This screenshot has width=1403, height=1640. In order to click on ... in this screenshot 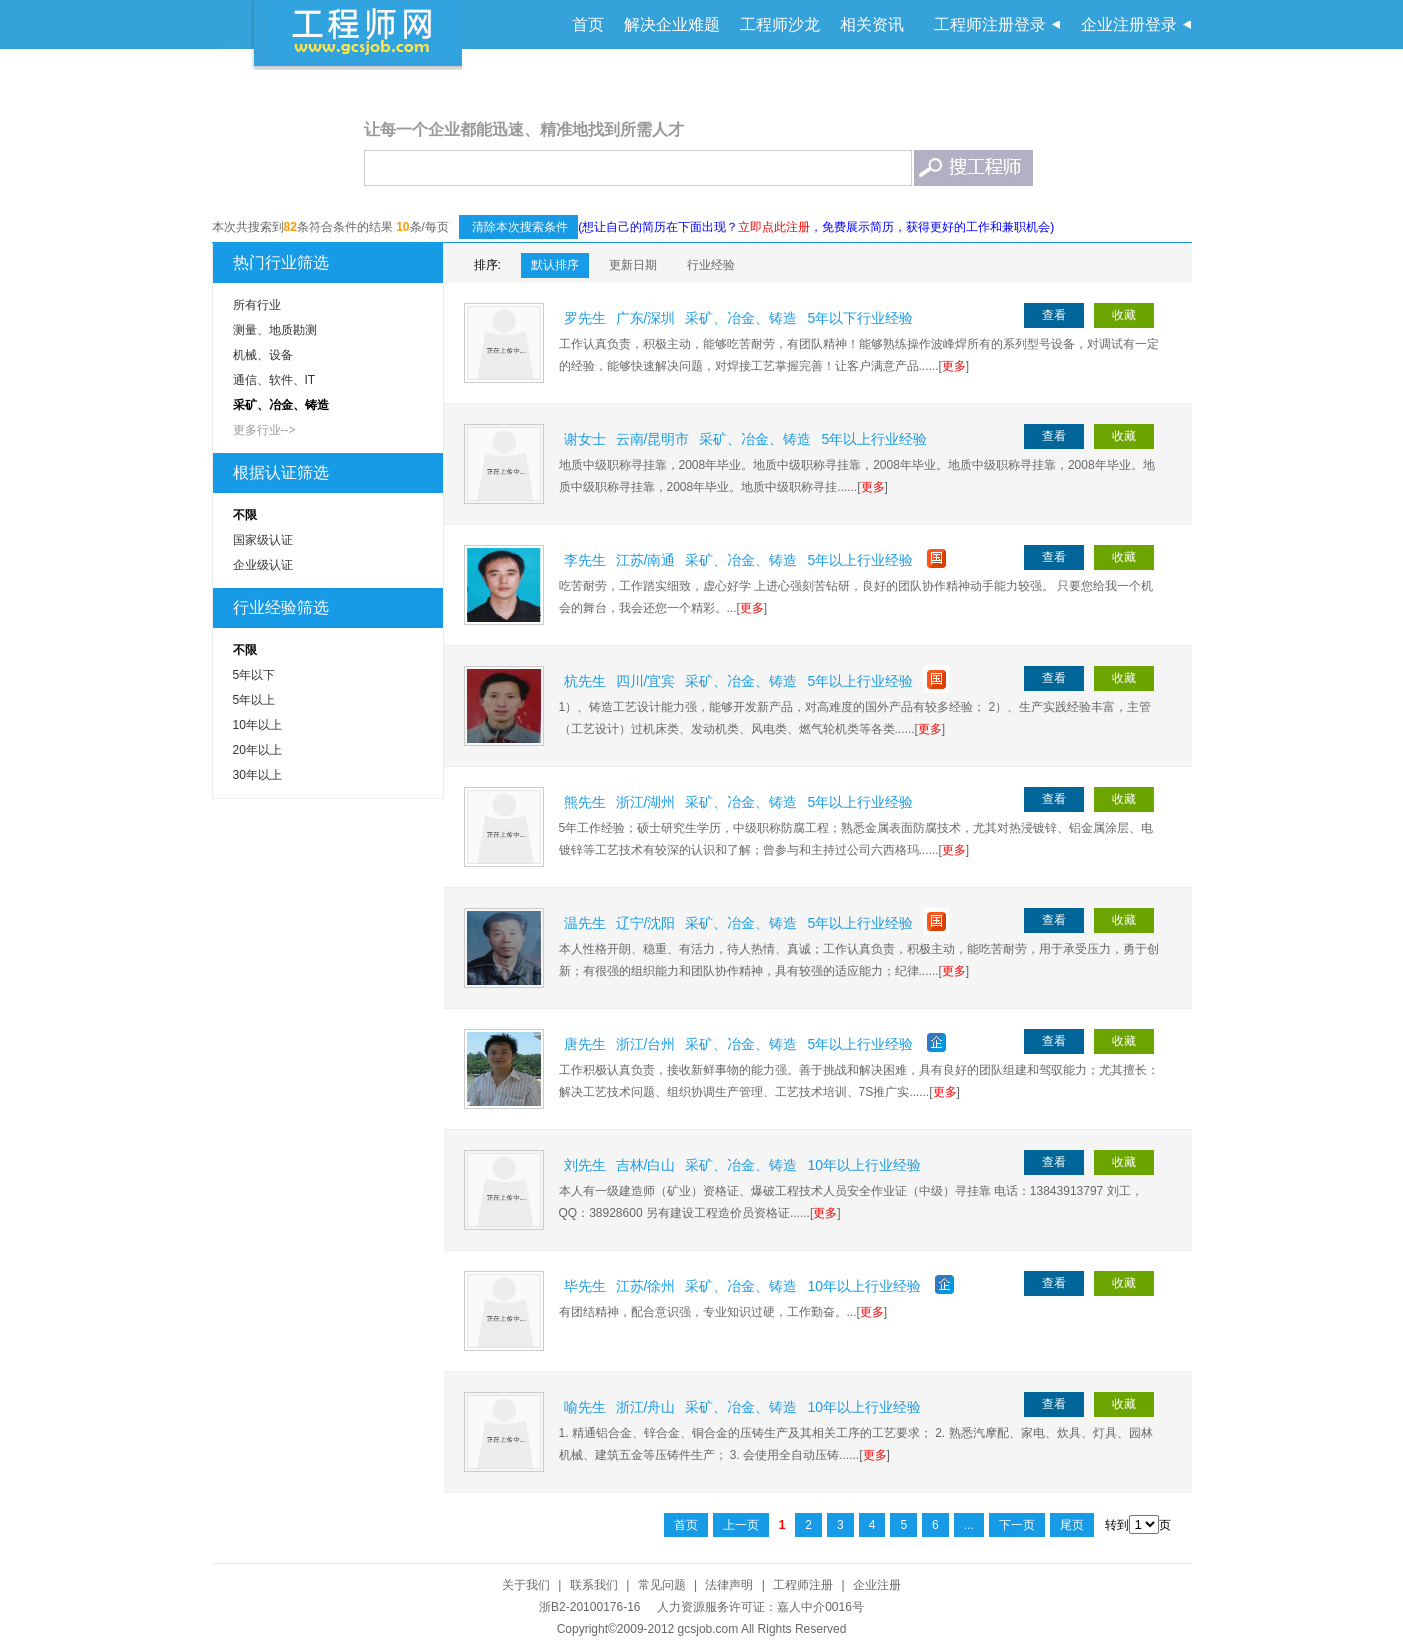, I will do `click(969, 1525)`.